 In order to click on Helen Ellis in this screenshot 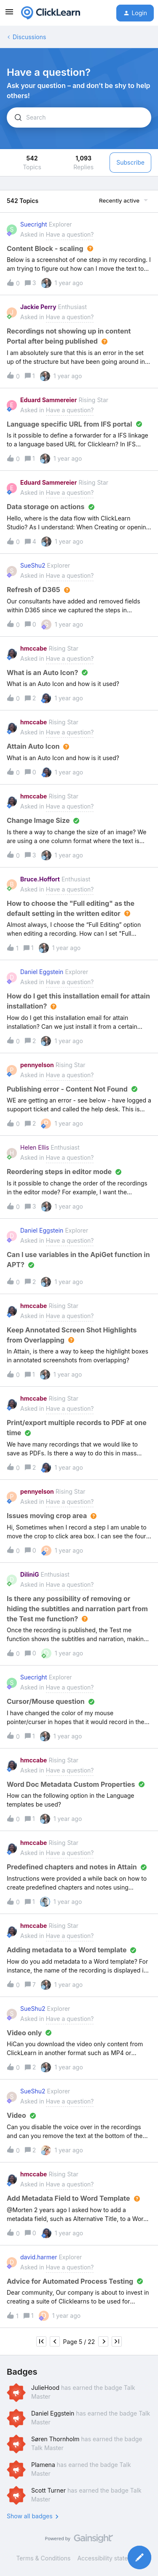, I will do `click(34, 1147)`.